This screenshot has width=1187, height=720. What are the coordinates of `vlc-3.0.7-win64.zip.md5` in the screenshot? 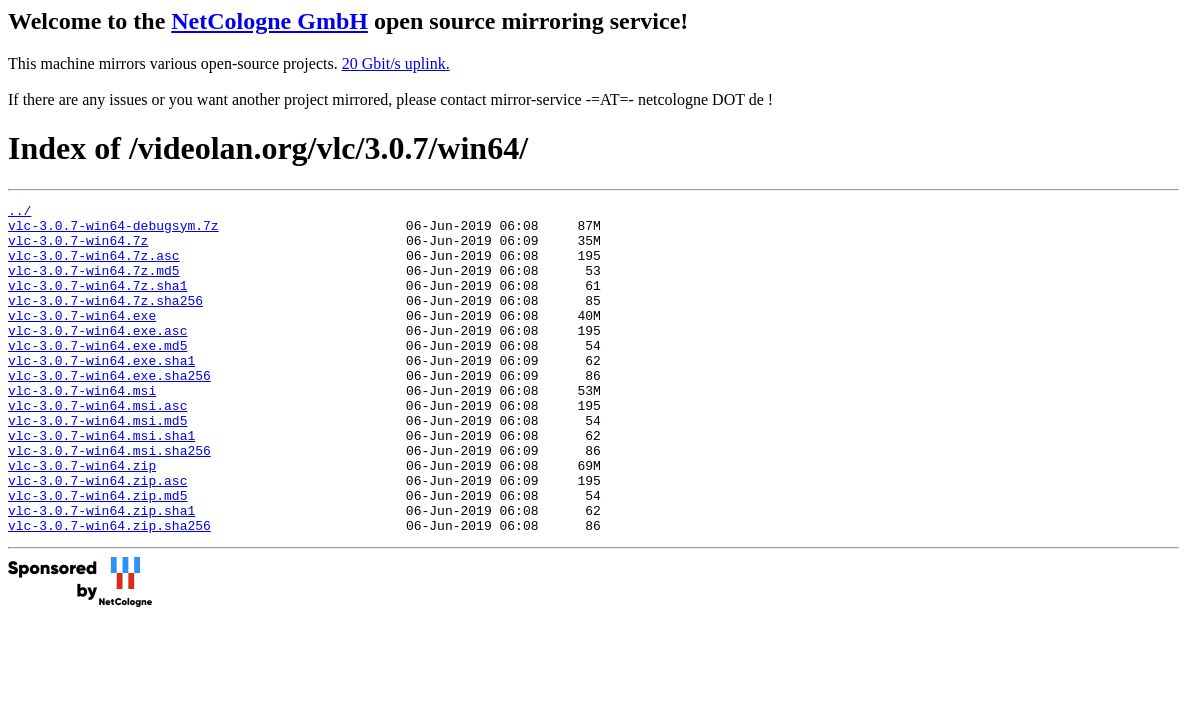 It's located at (97, 555).